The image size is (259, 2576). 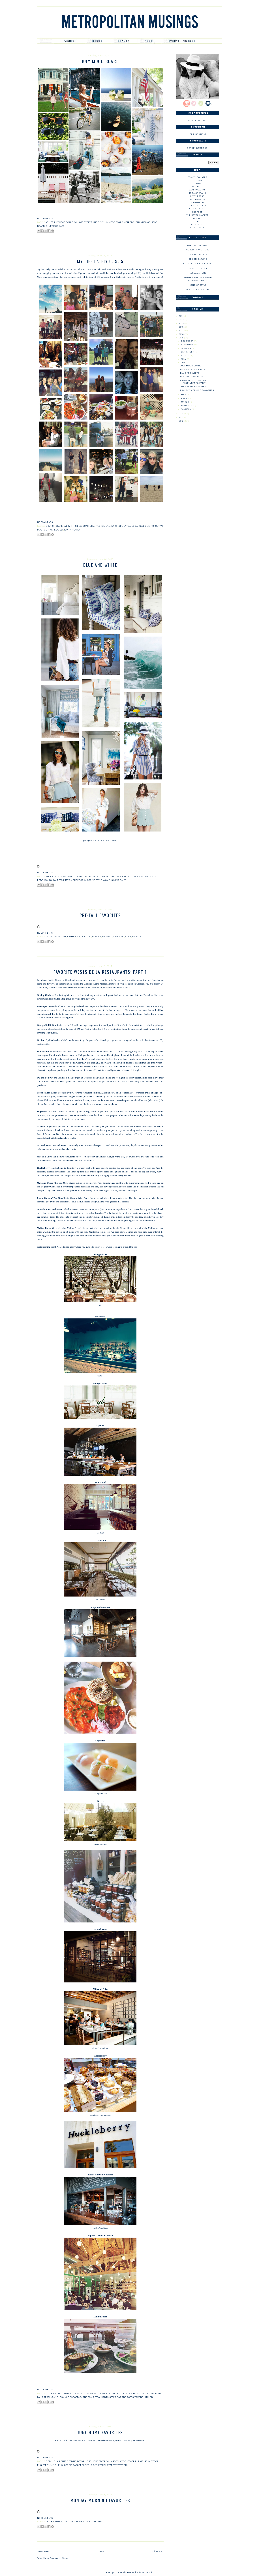 What do you see at coordinates (197, 196) in the screenshot?
I see `My Theresa` at bounding box center [197, 196].